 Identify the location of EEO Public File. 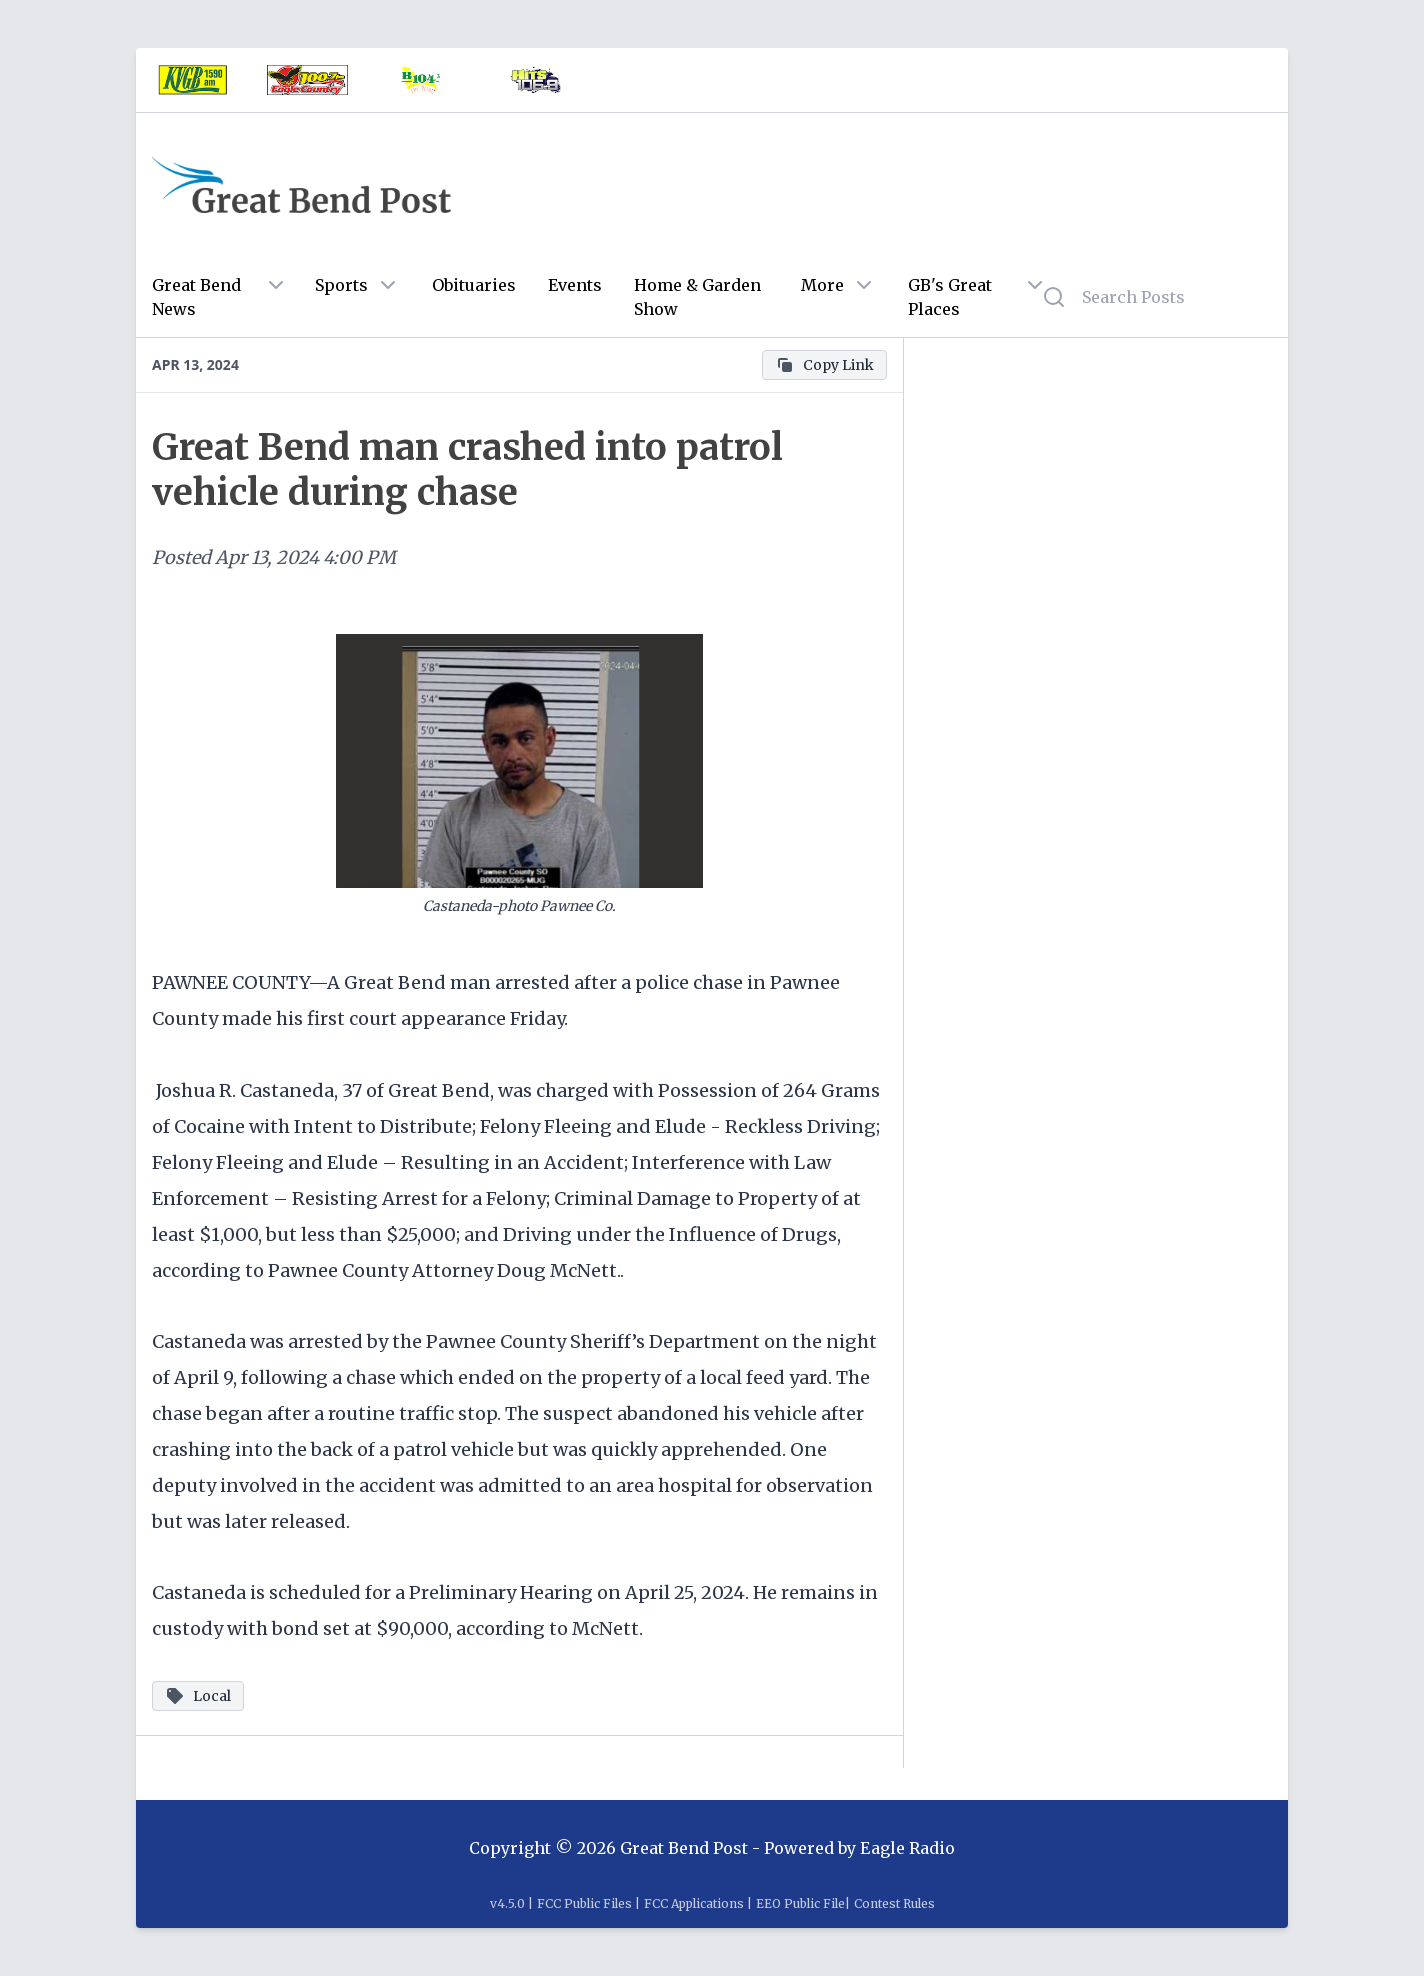
(800, 1903).